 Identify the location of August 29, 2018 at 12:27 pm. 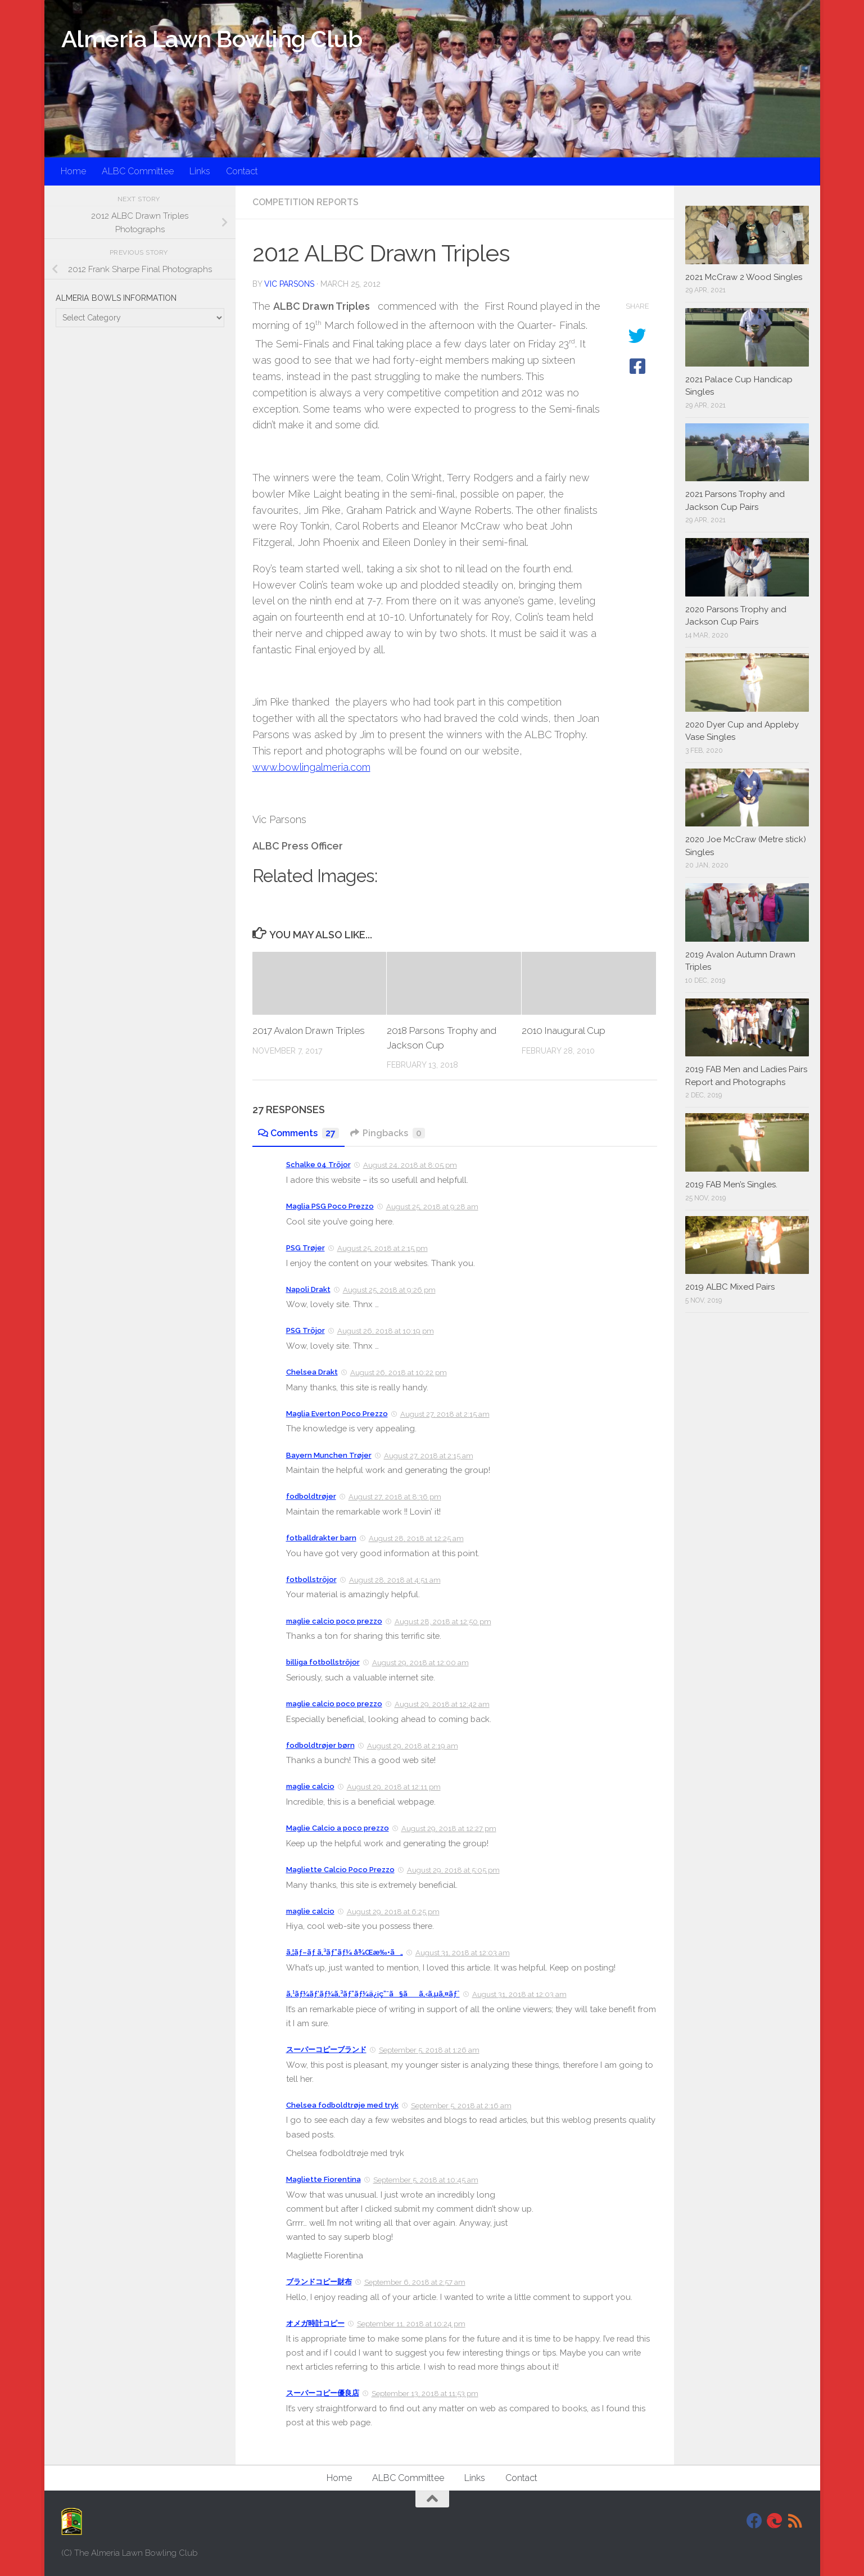
(448, 1828).